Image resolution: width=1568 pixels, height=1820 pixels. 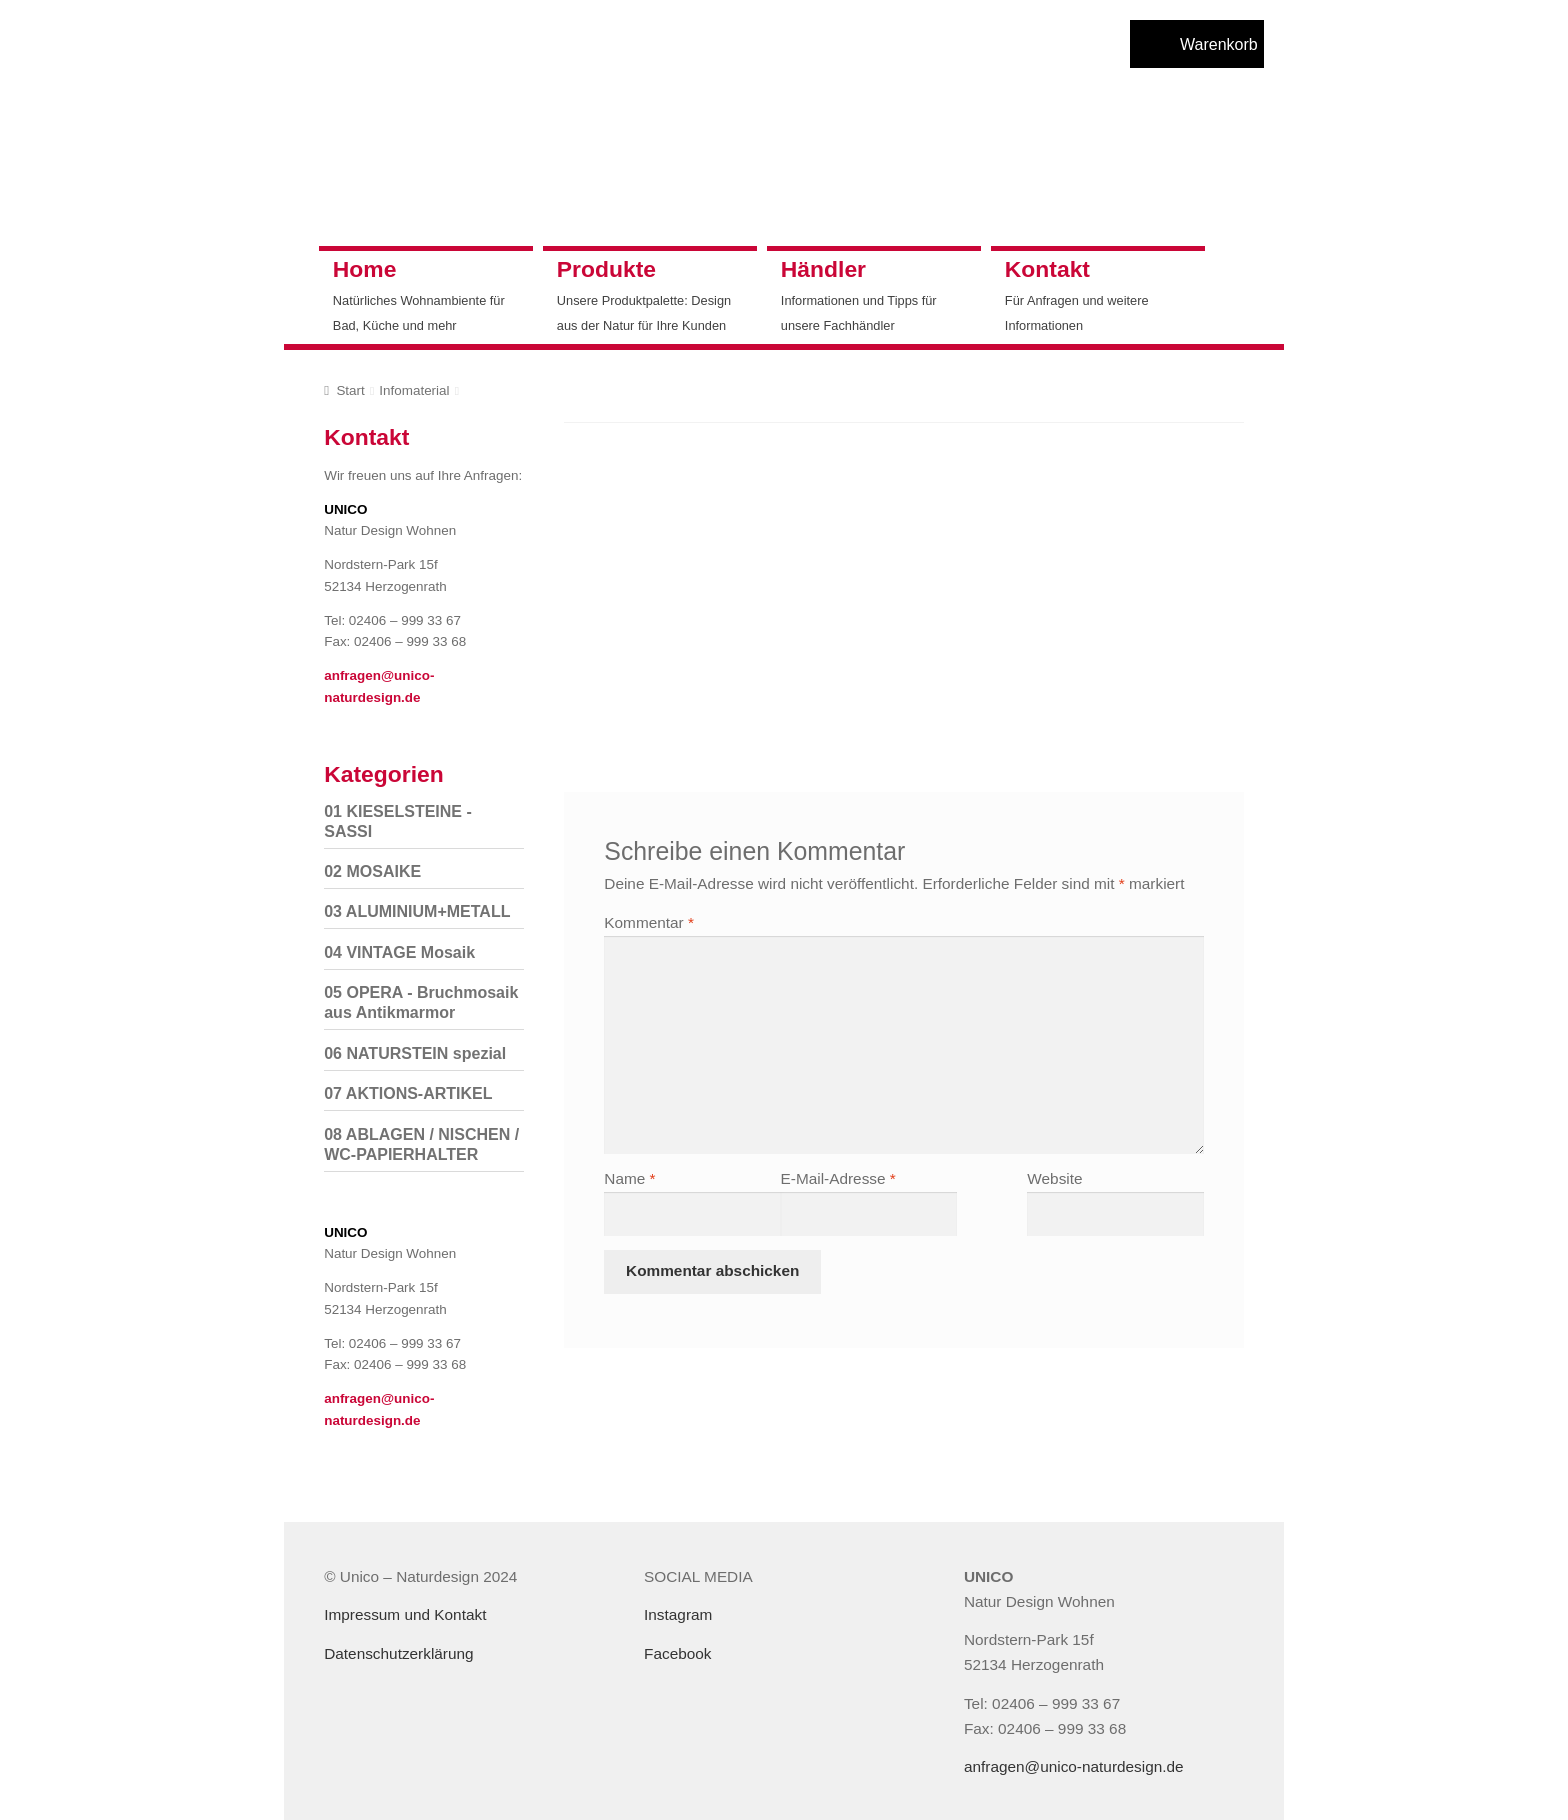 What do you see at coordinates (372, 871) in the screenshot?
I see `02 MOSAIKE` at bounding box center [372, 871].